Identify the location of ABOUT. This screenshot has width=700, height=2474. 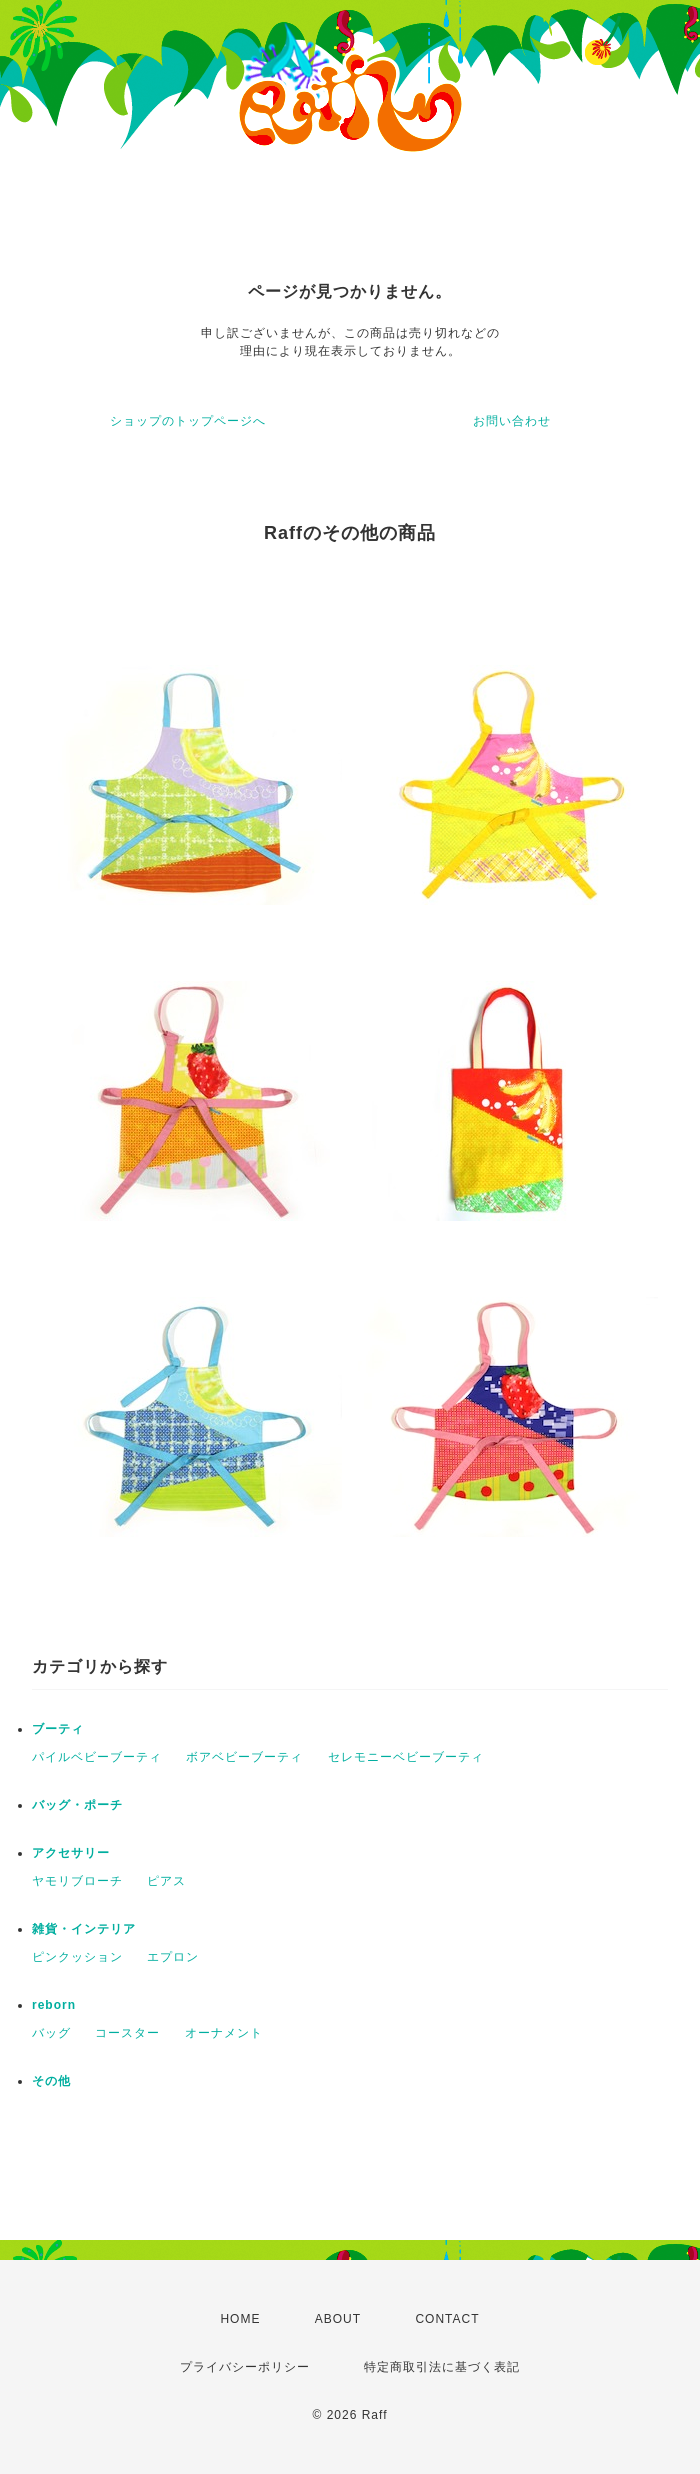
(338, 2319).